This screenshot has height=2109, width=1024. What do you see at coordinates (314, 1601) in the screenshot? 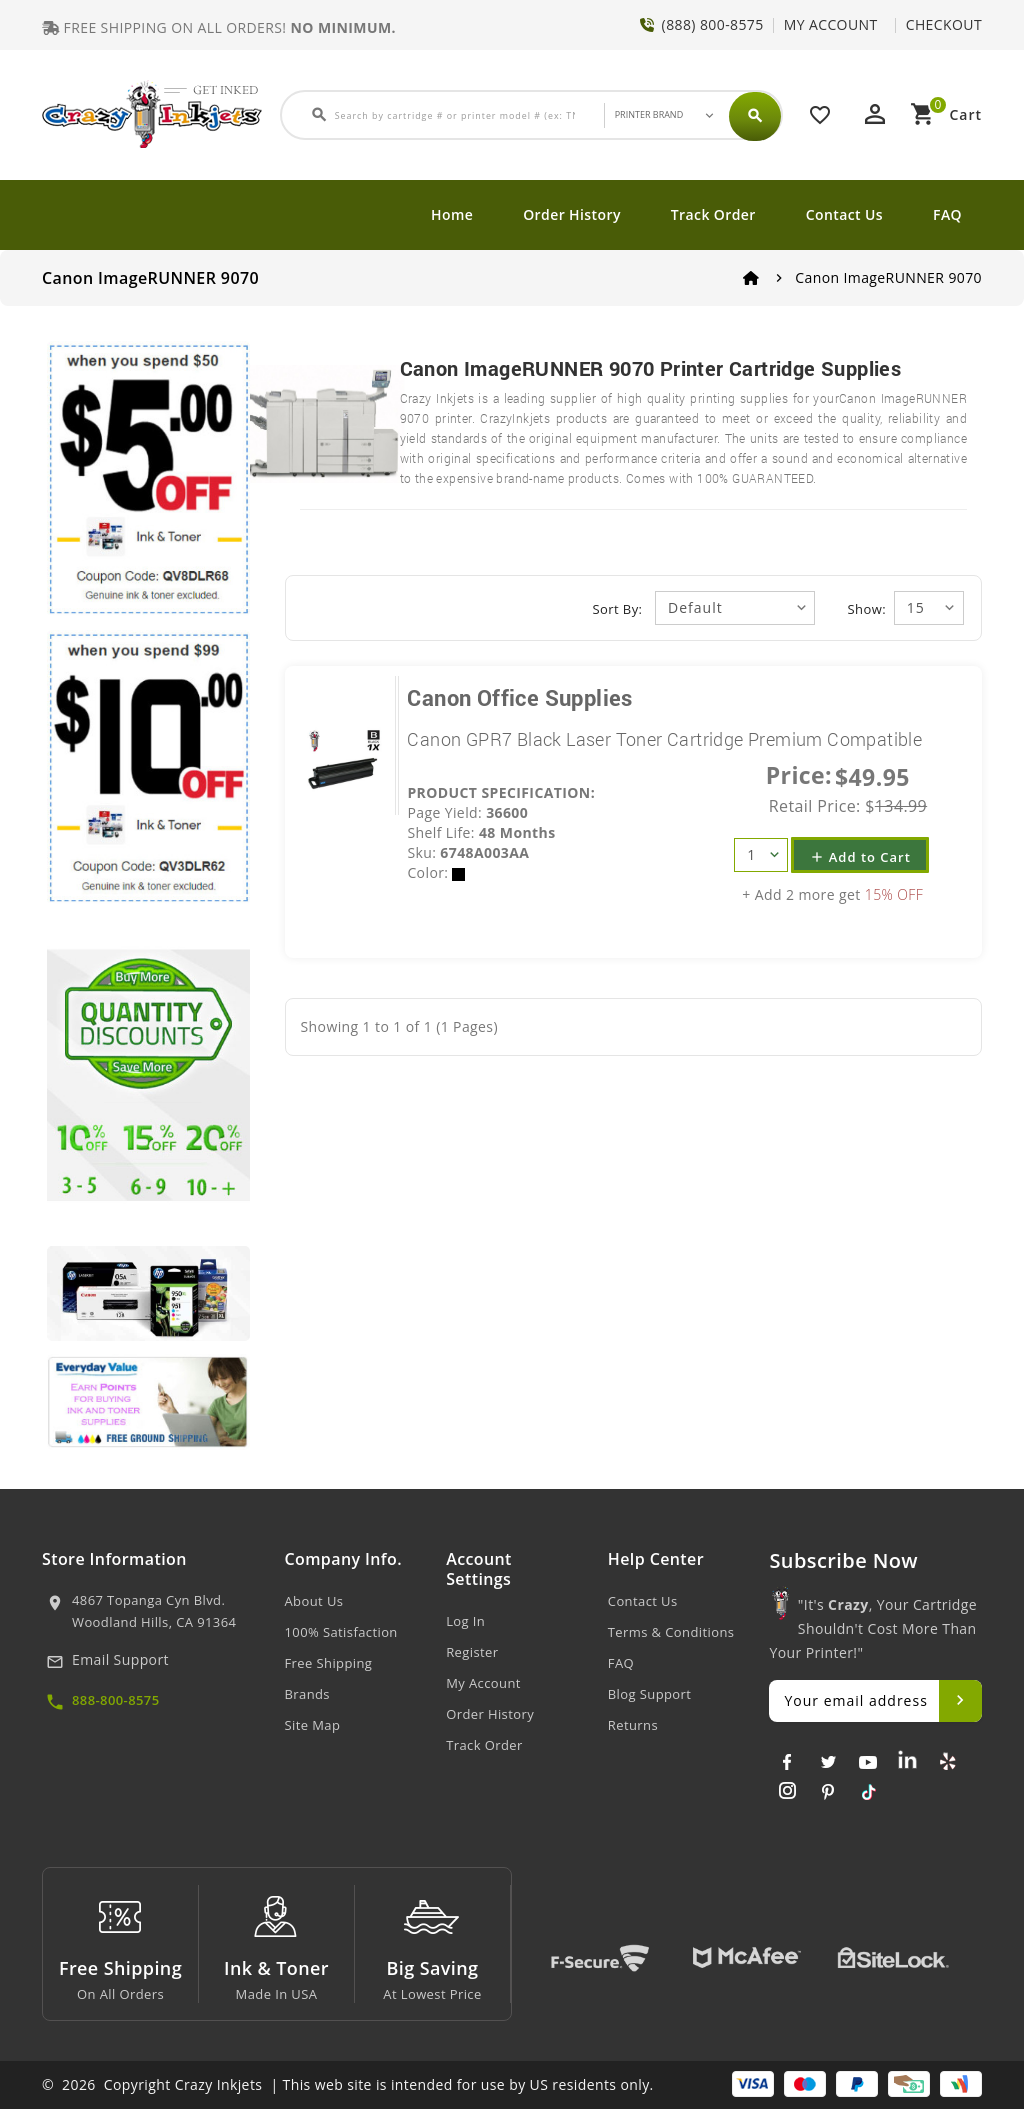
I see `About Us` at bounding box center [314, 1601].